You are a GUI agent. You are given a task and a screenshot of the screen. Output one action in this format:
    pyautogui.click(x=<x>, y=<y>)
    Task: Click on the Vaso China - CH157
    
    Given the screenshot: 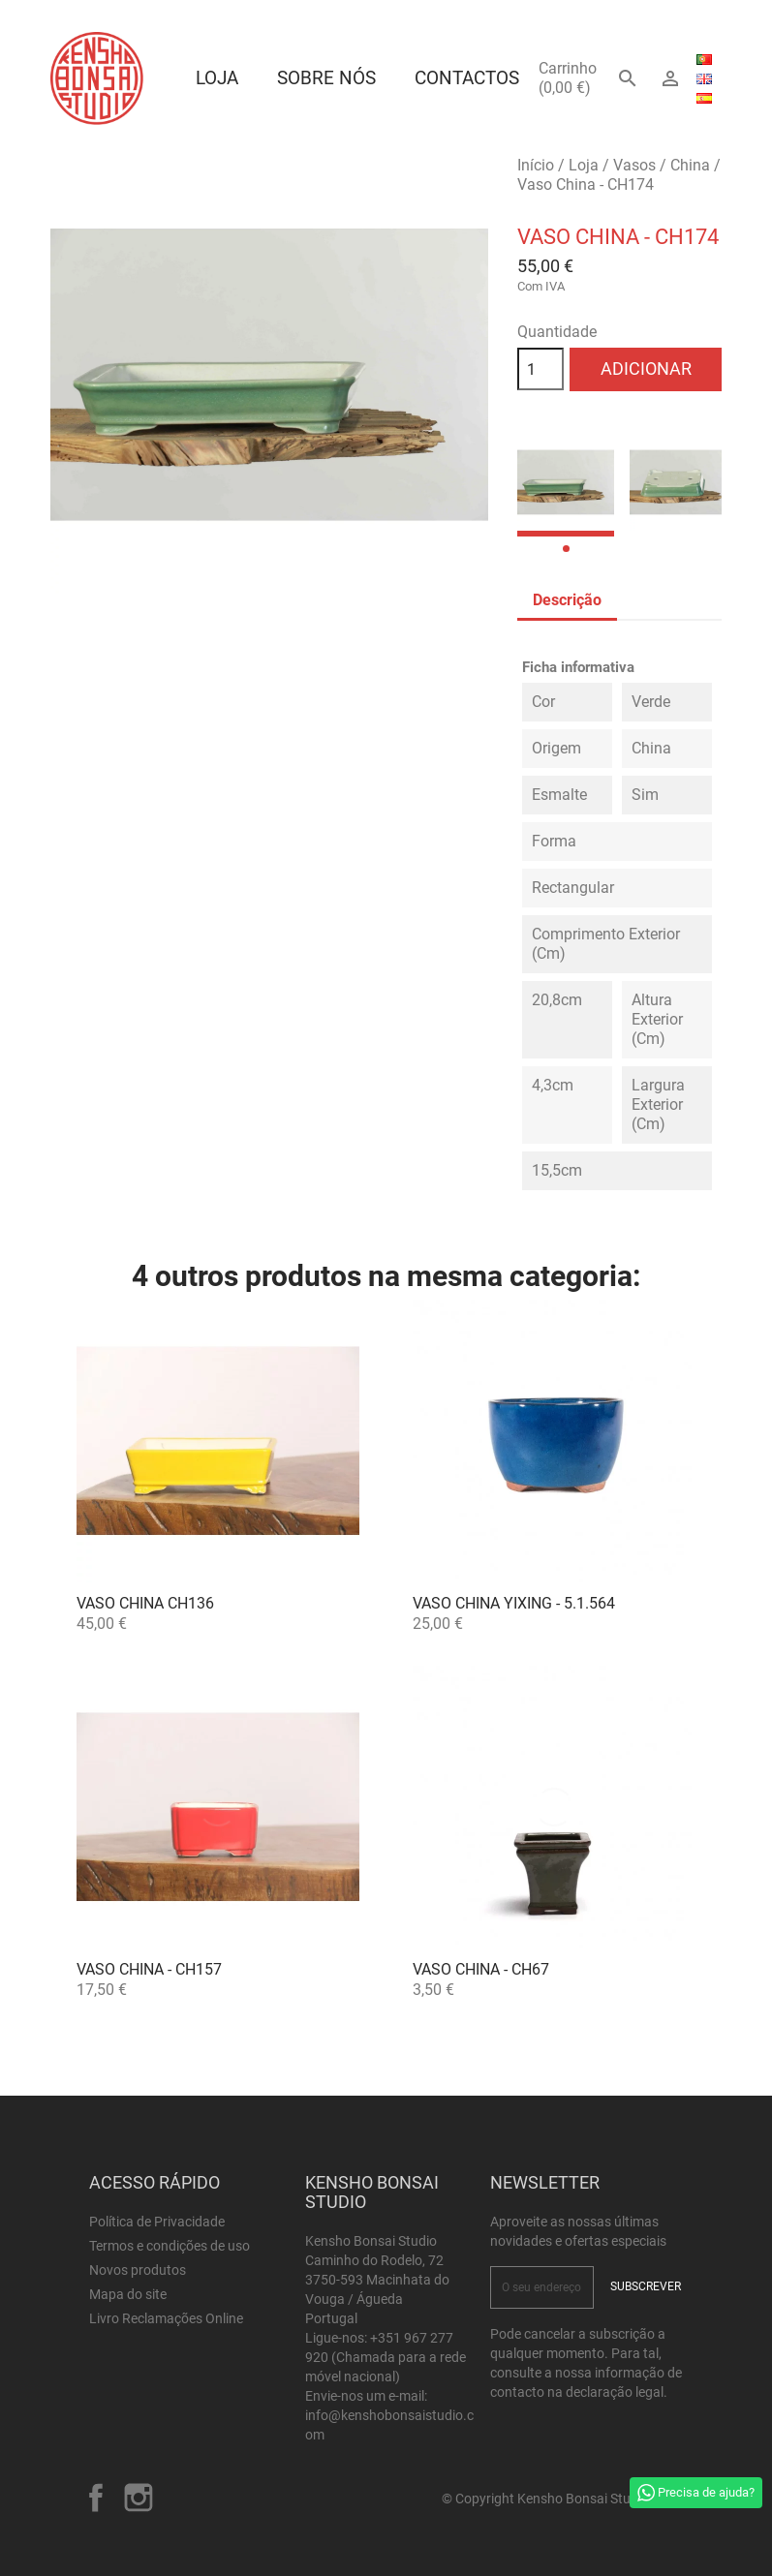 What is the action you would take?
    pyautogui.click(x=149, y=1969)
    